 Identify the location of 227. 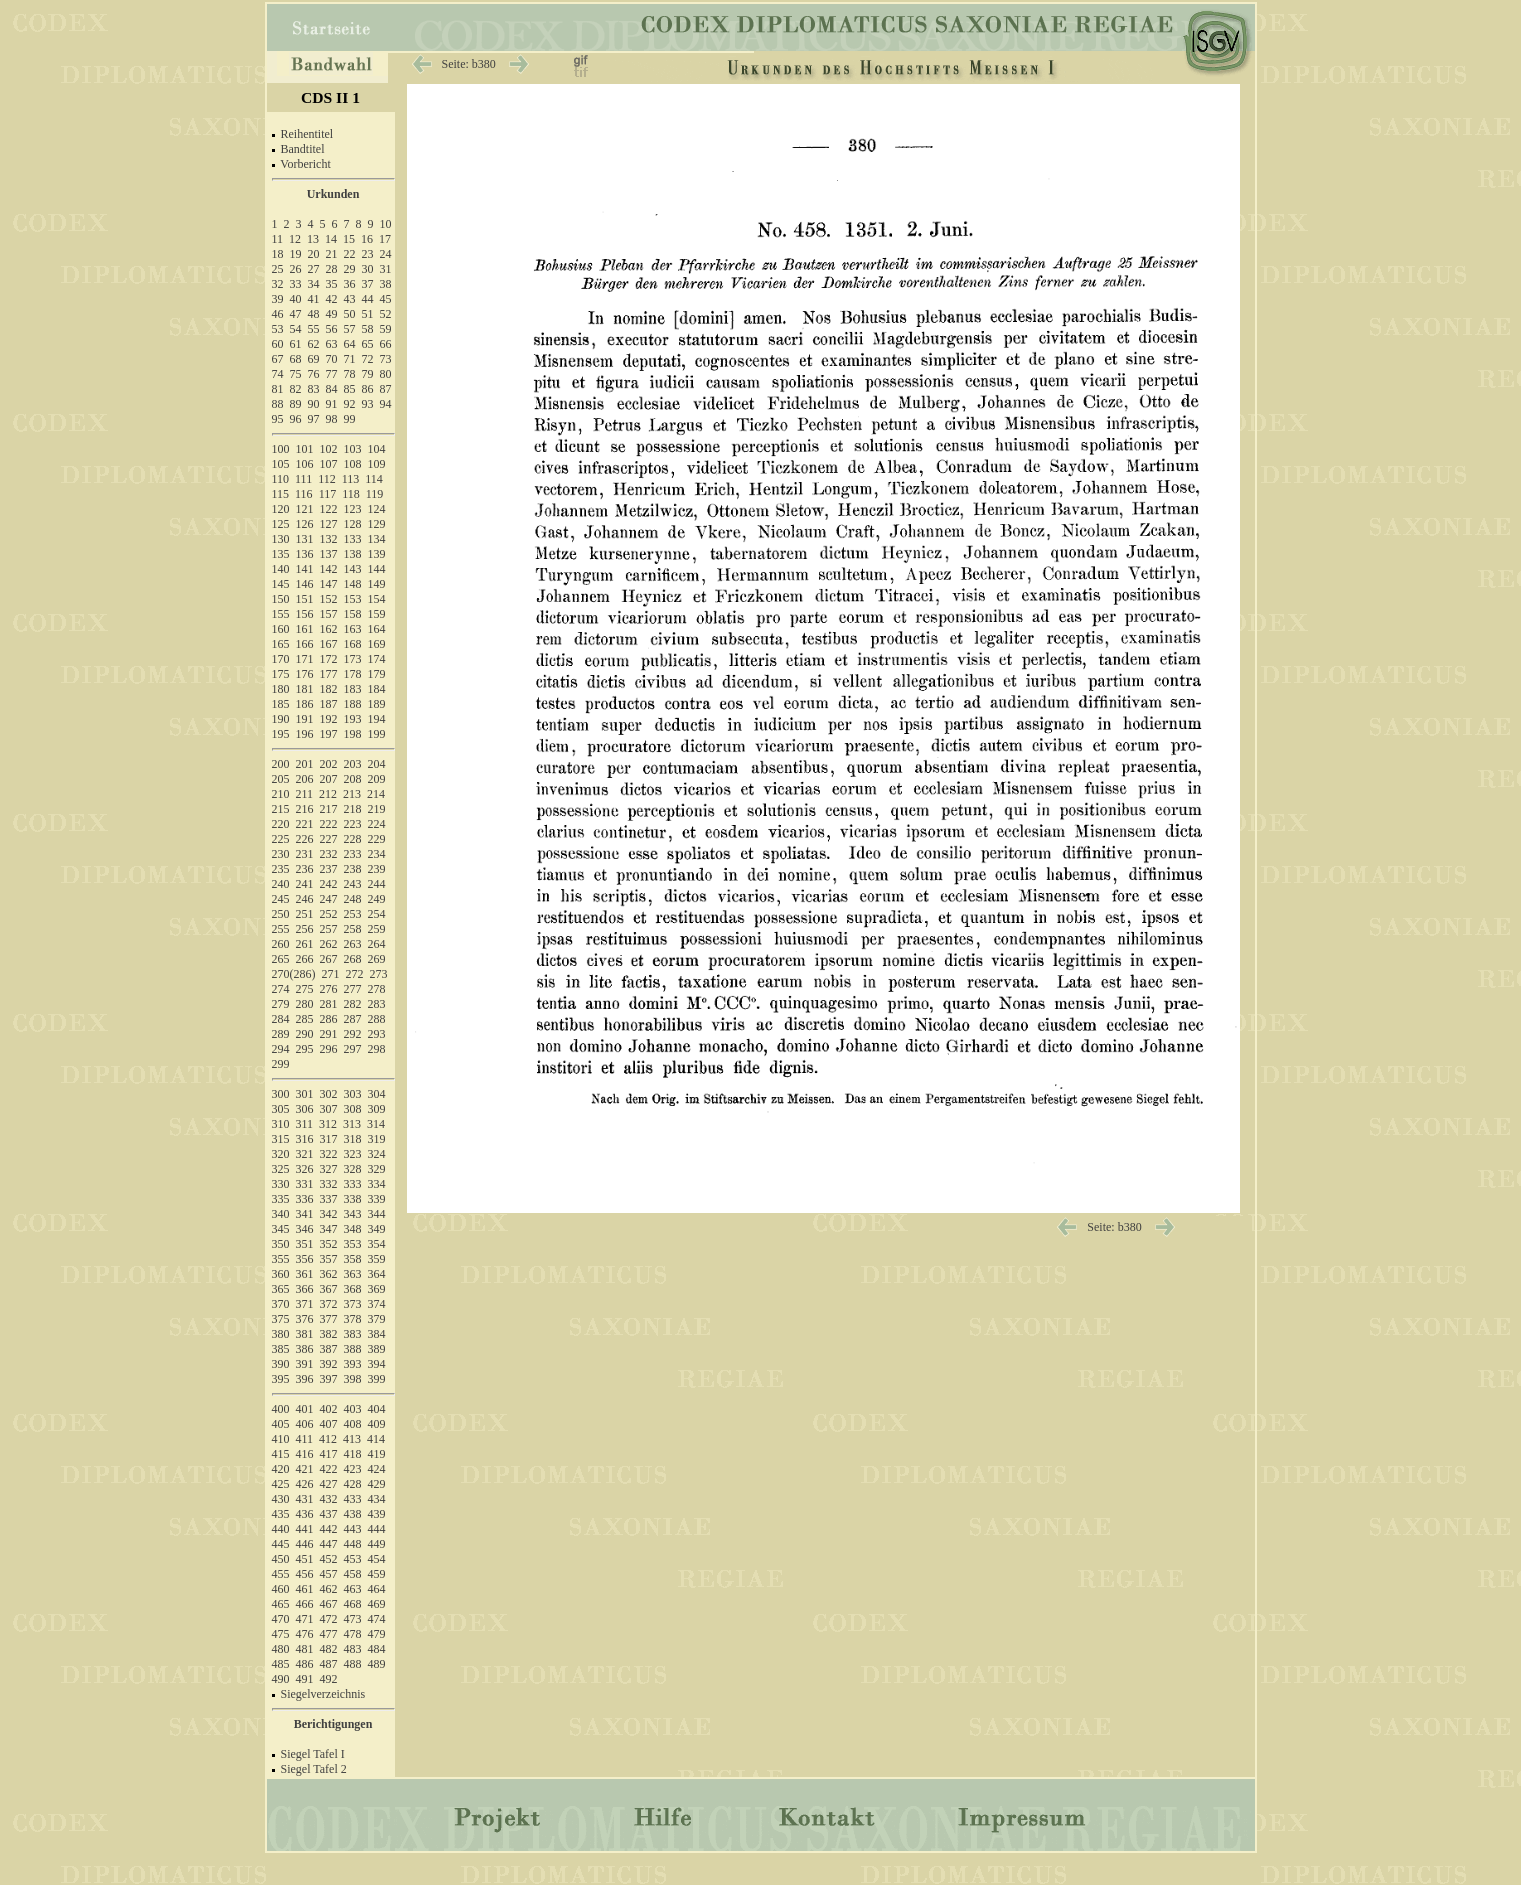
(329, 839).